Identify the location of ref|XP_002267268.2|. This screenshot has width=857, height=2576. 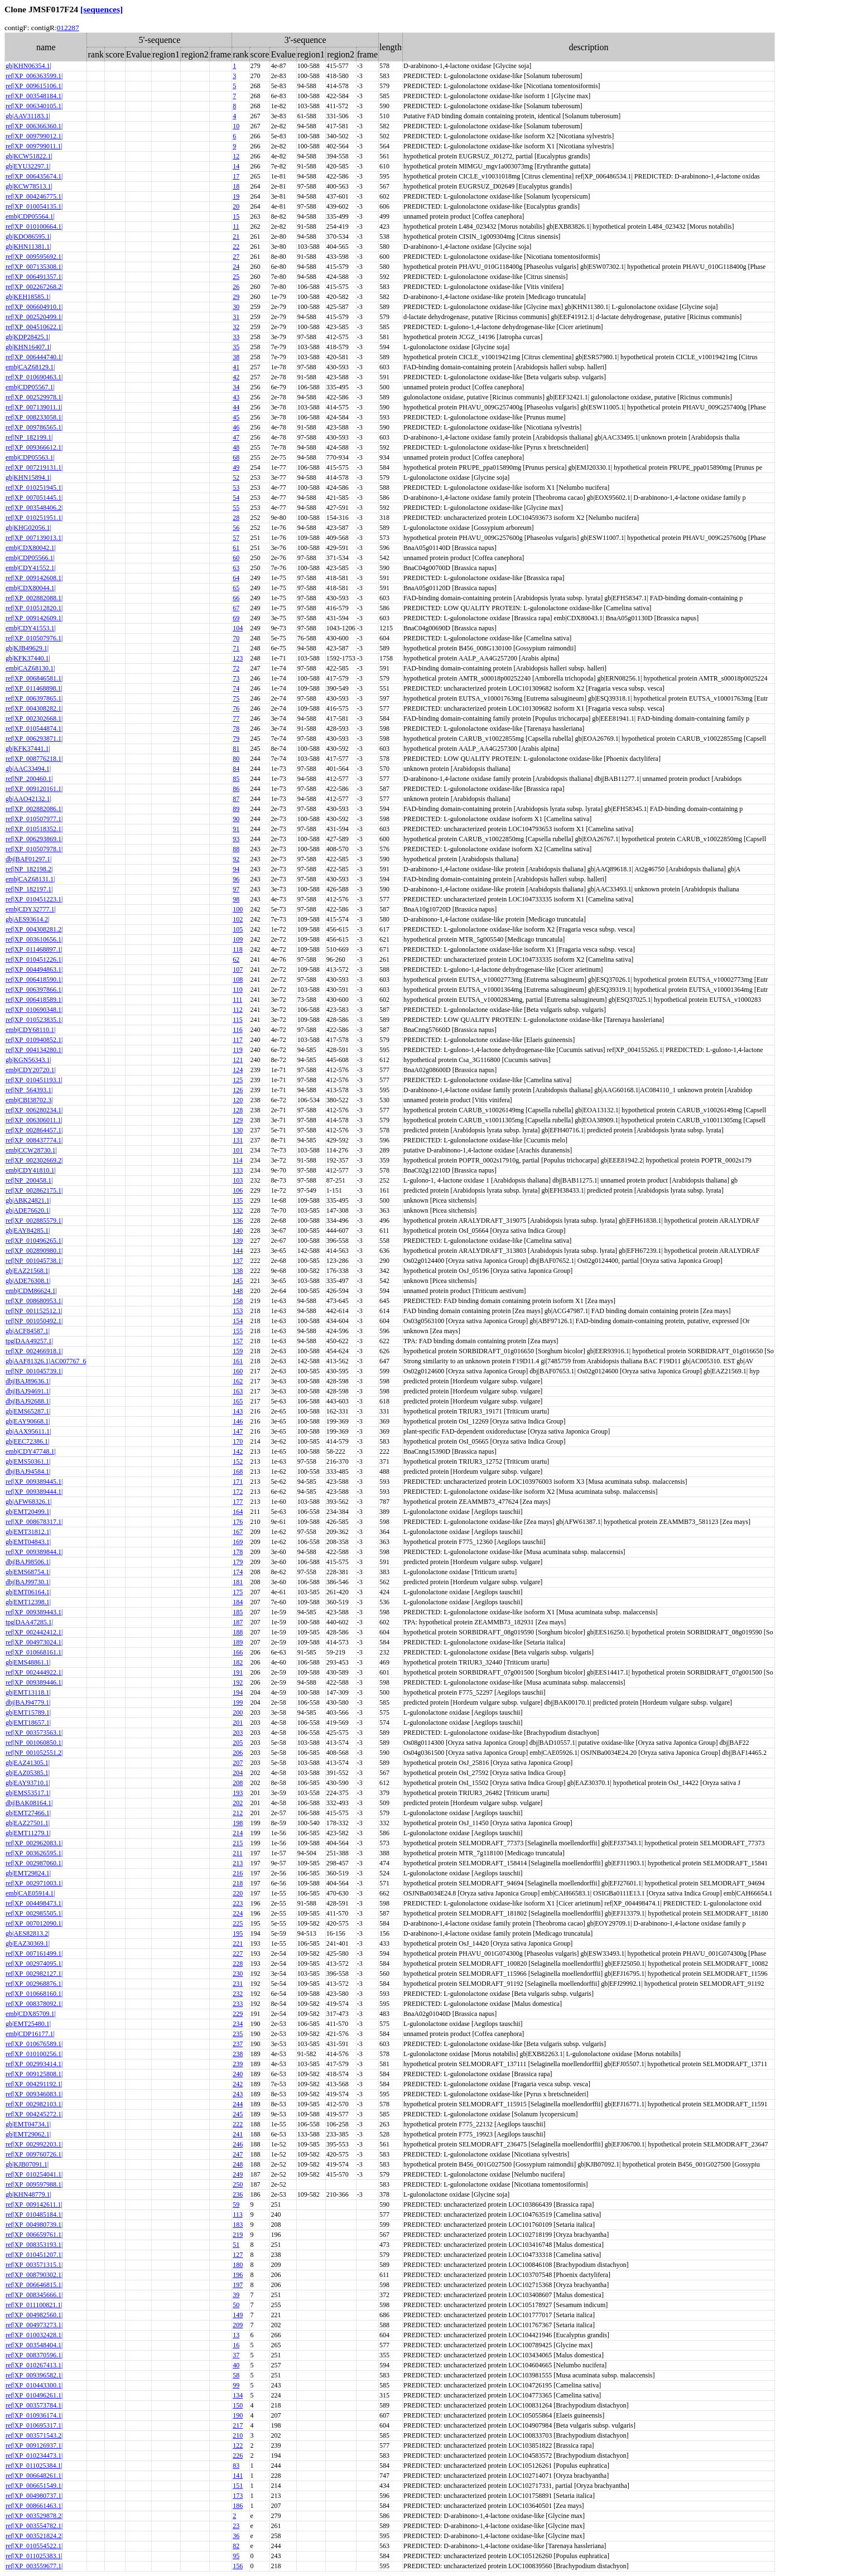
(34, 287).